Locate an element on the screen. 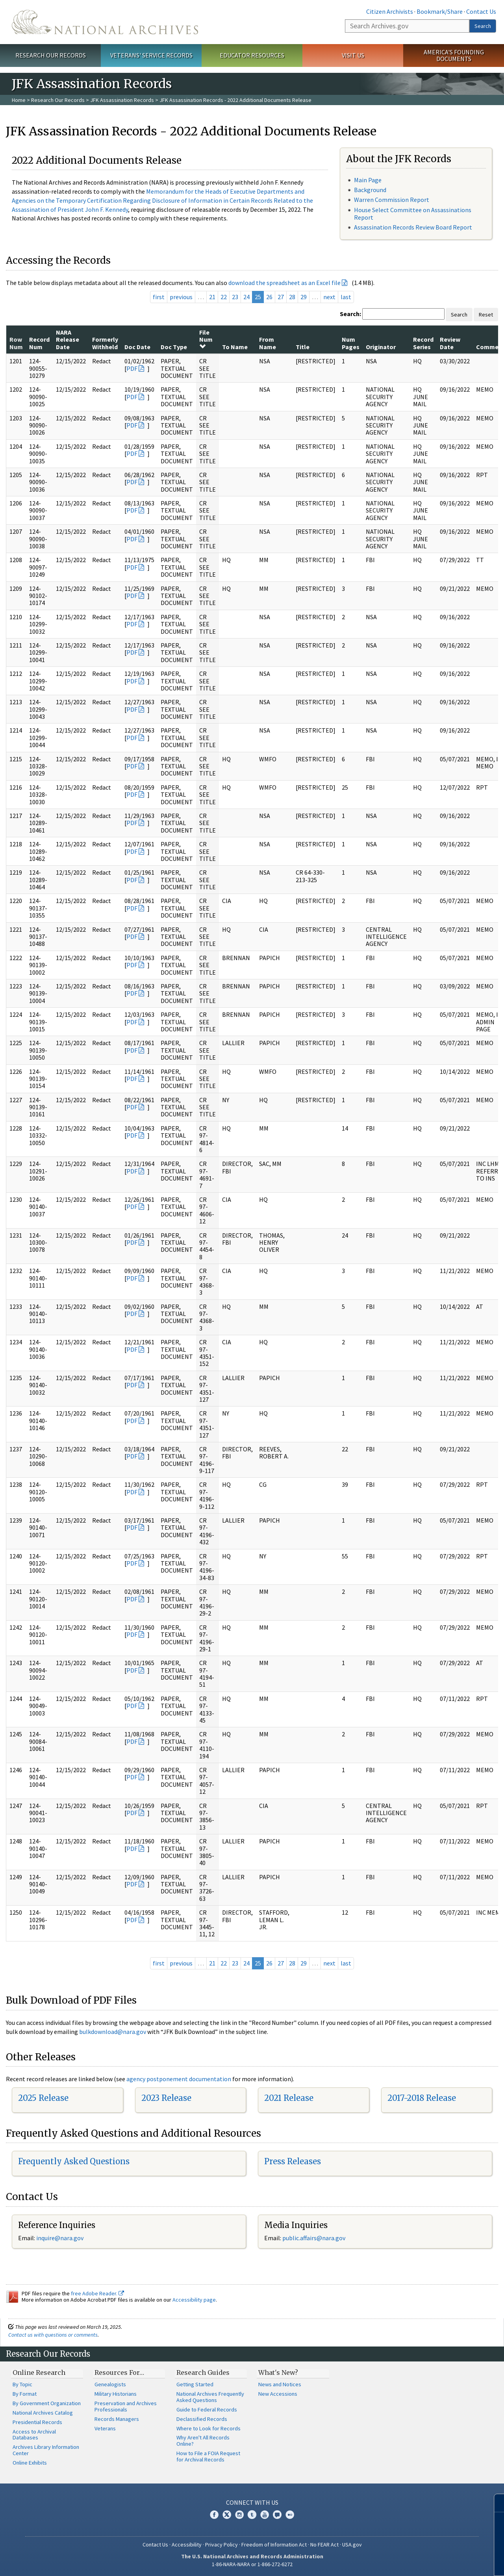 The width and height of the screenshot is (504, 2576). previous is located at coordinates (181, 297).